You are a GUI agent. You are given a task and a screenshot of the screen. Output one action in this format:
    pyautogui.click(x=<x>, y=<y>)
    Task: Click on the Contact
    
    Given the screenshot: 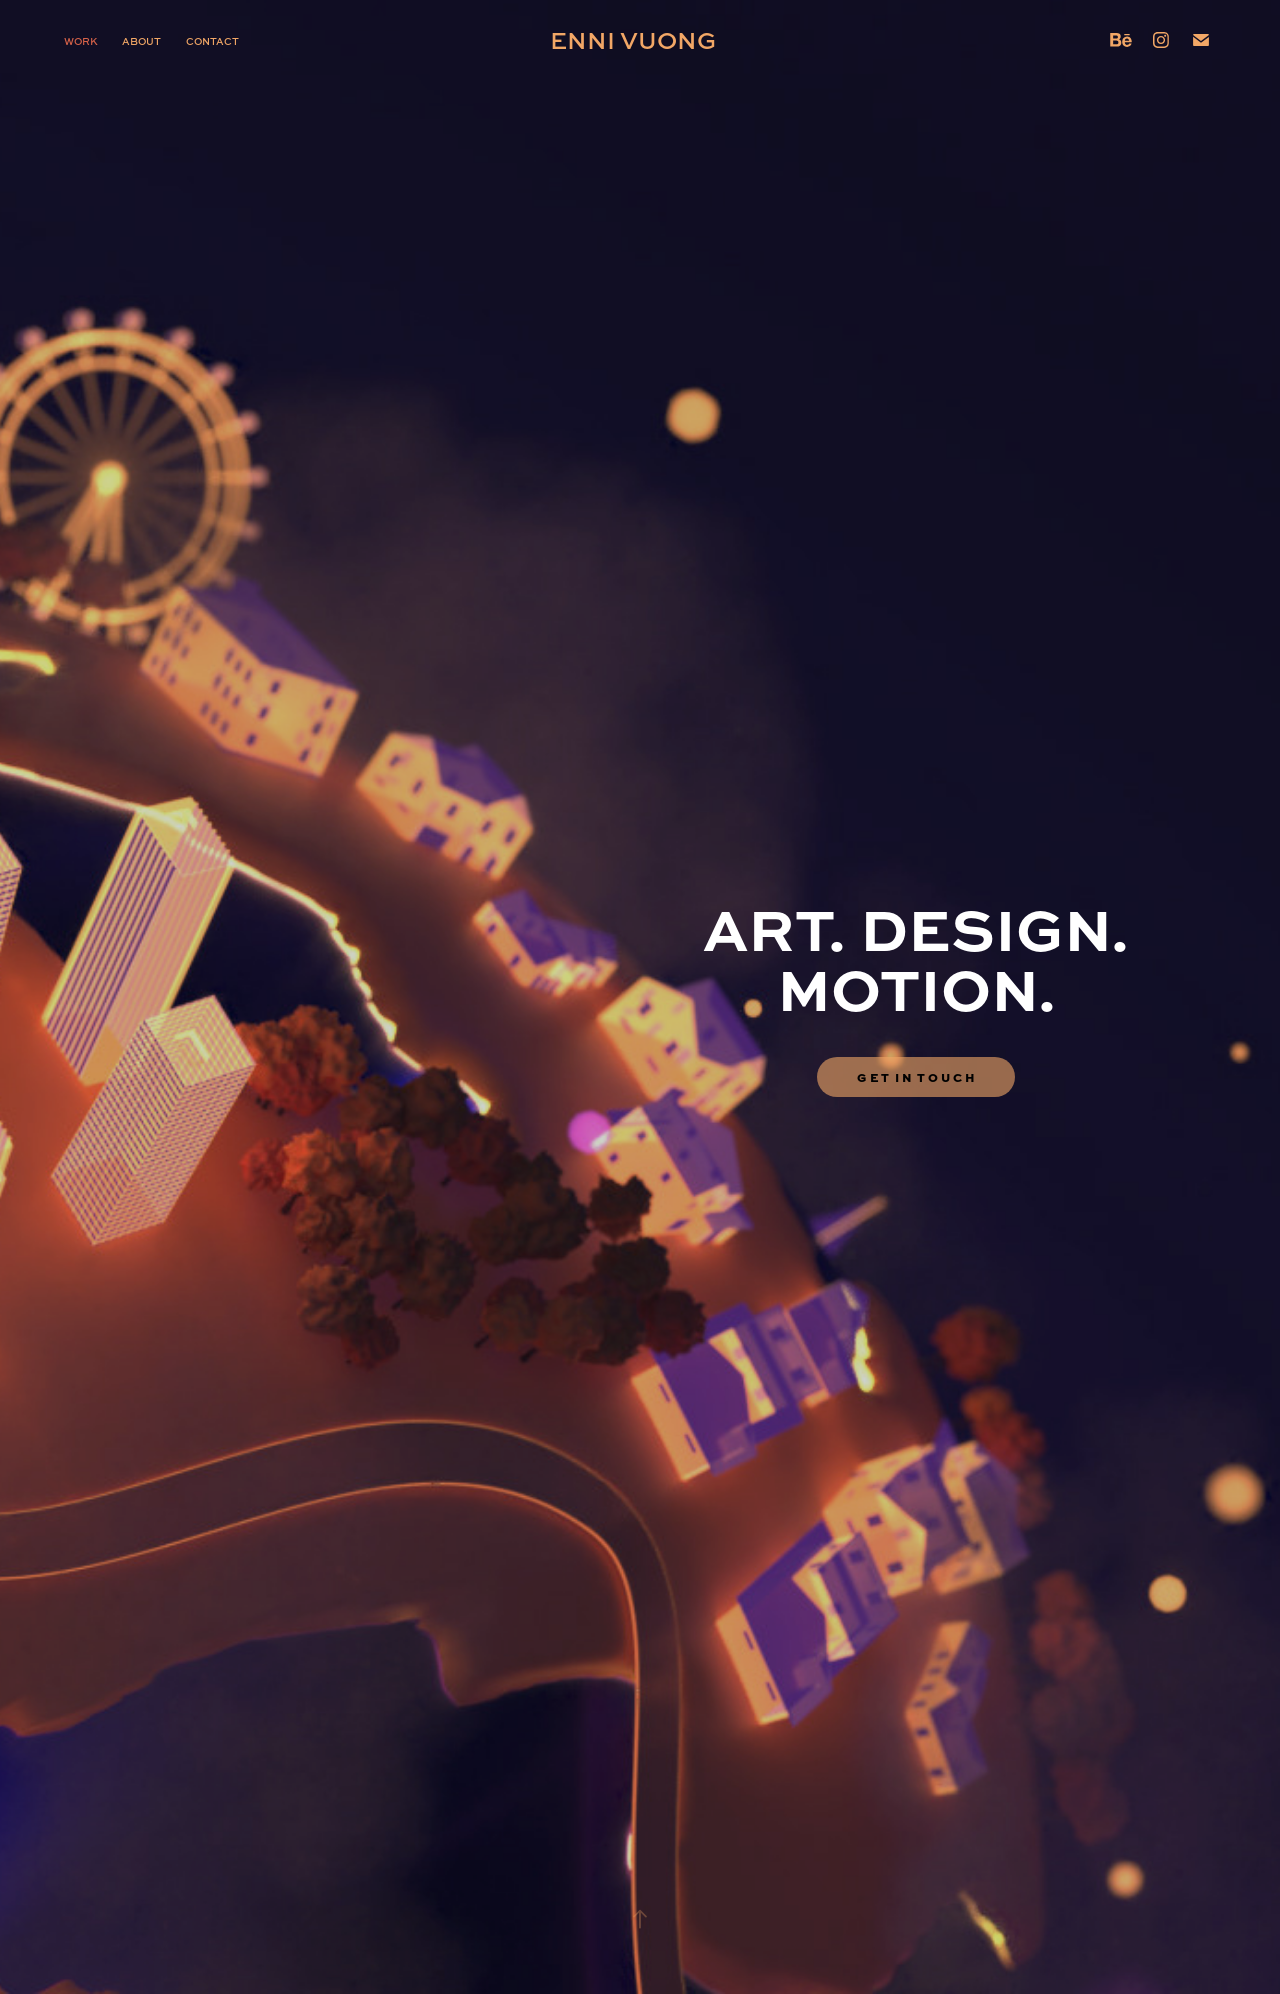 What is the action you would take?
    pyautogui.click(x=212, y=41)
    